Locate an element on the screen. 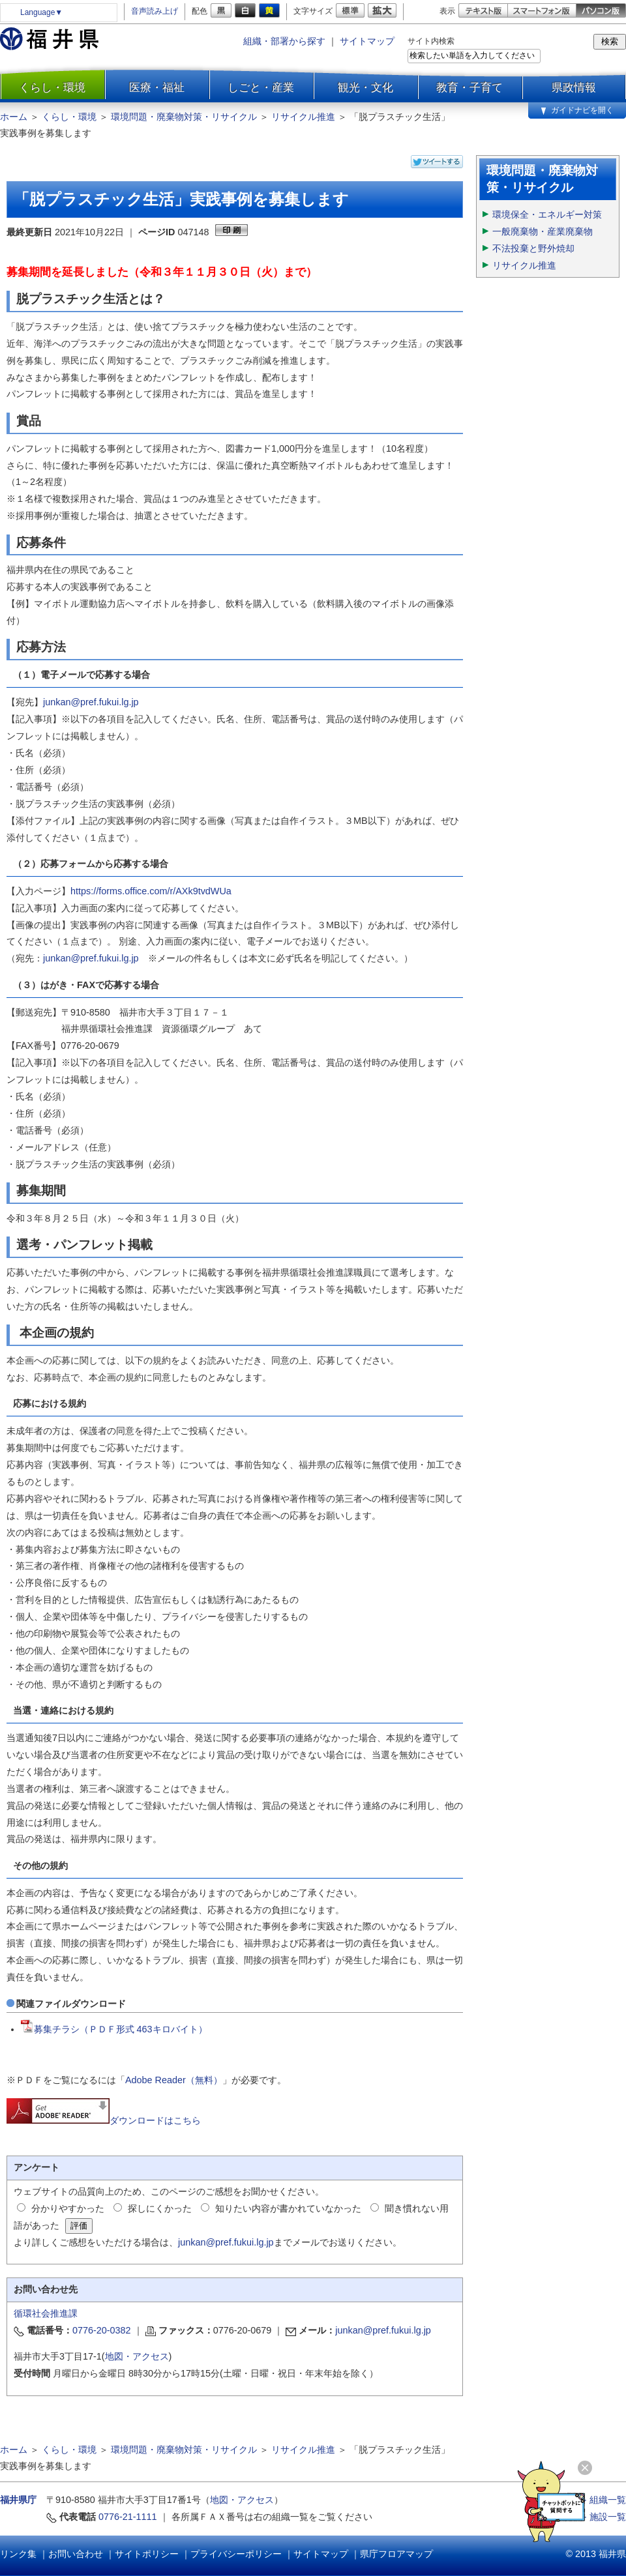  お問い合わせ is located at coordinates (75, 2554).